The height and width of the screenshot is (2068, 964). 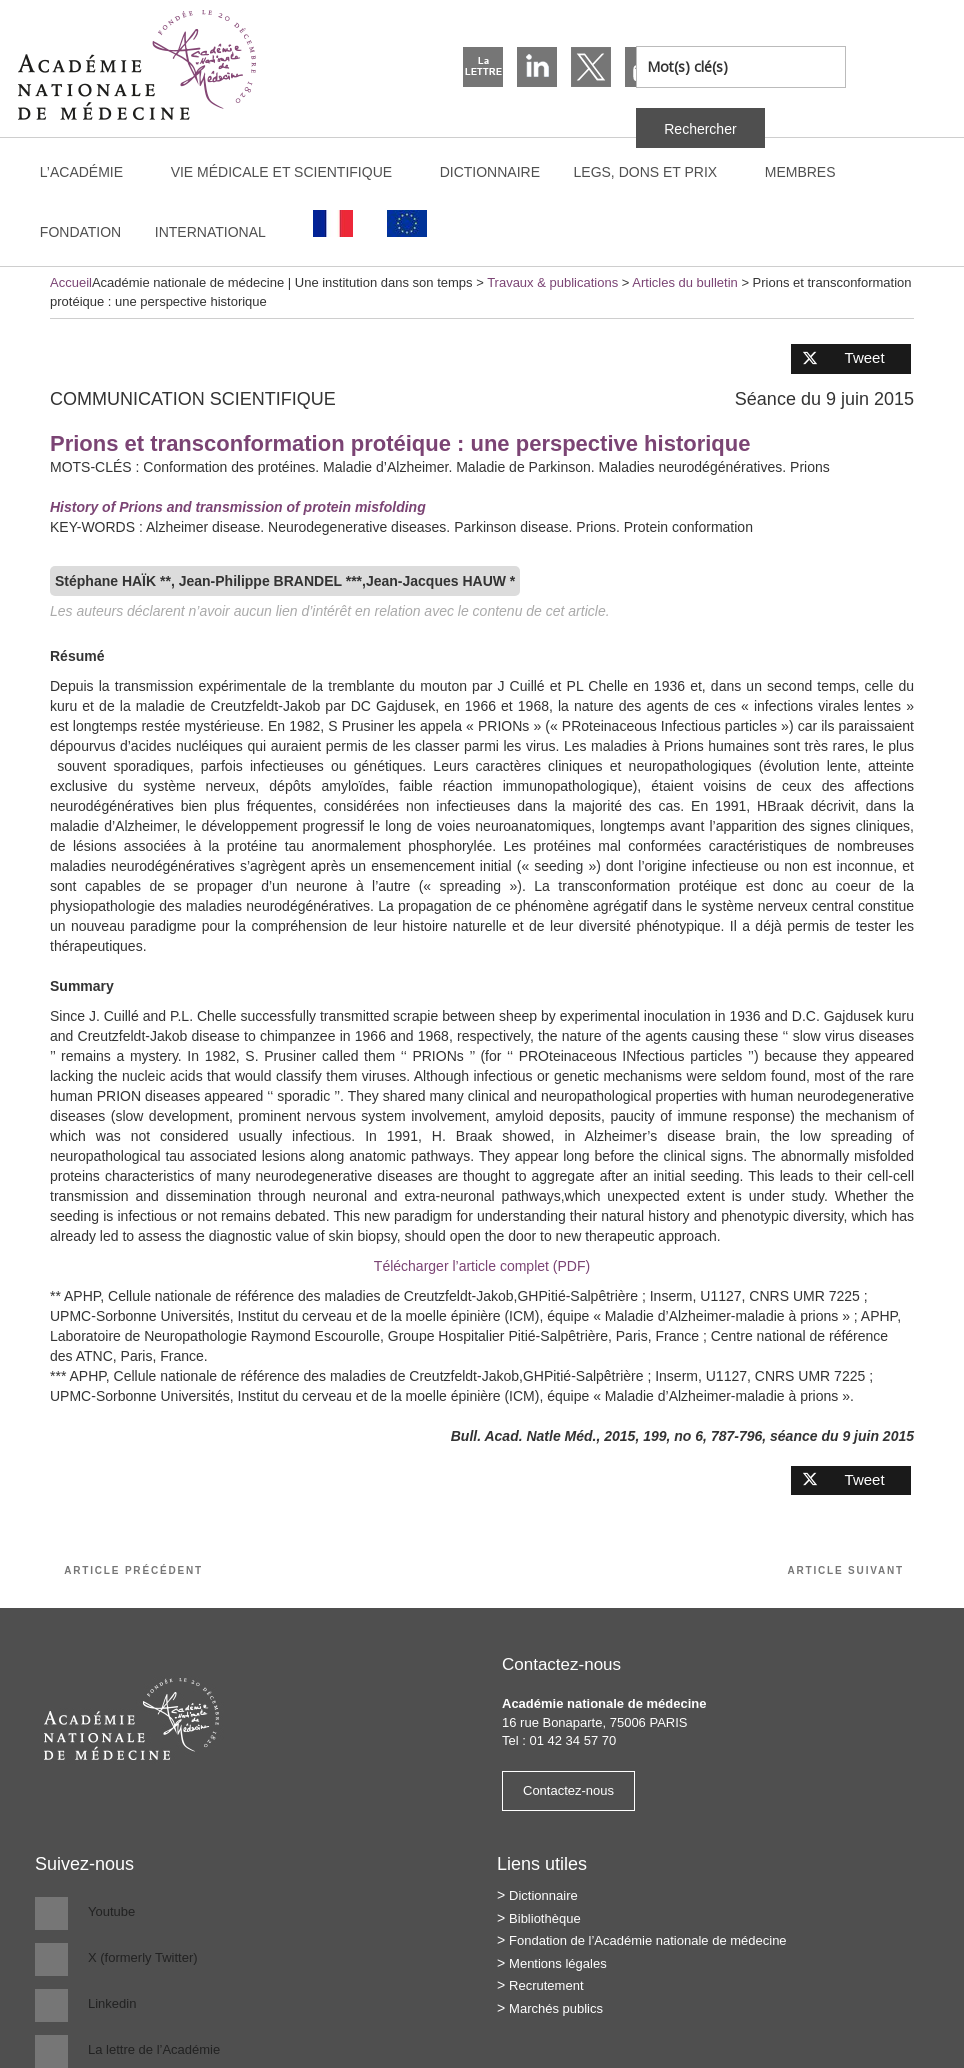 I want to click on International, so click(x=220, y=232).